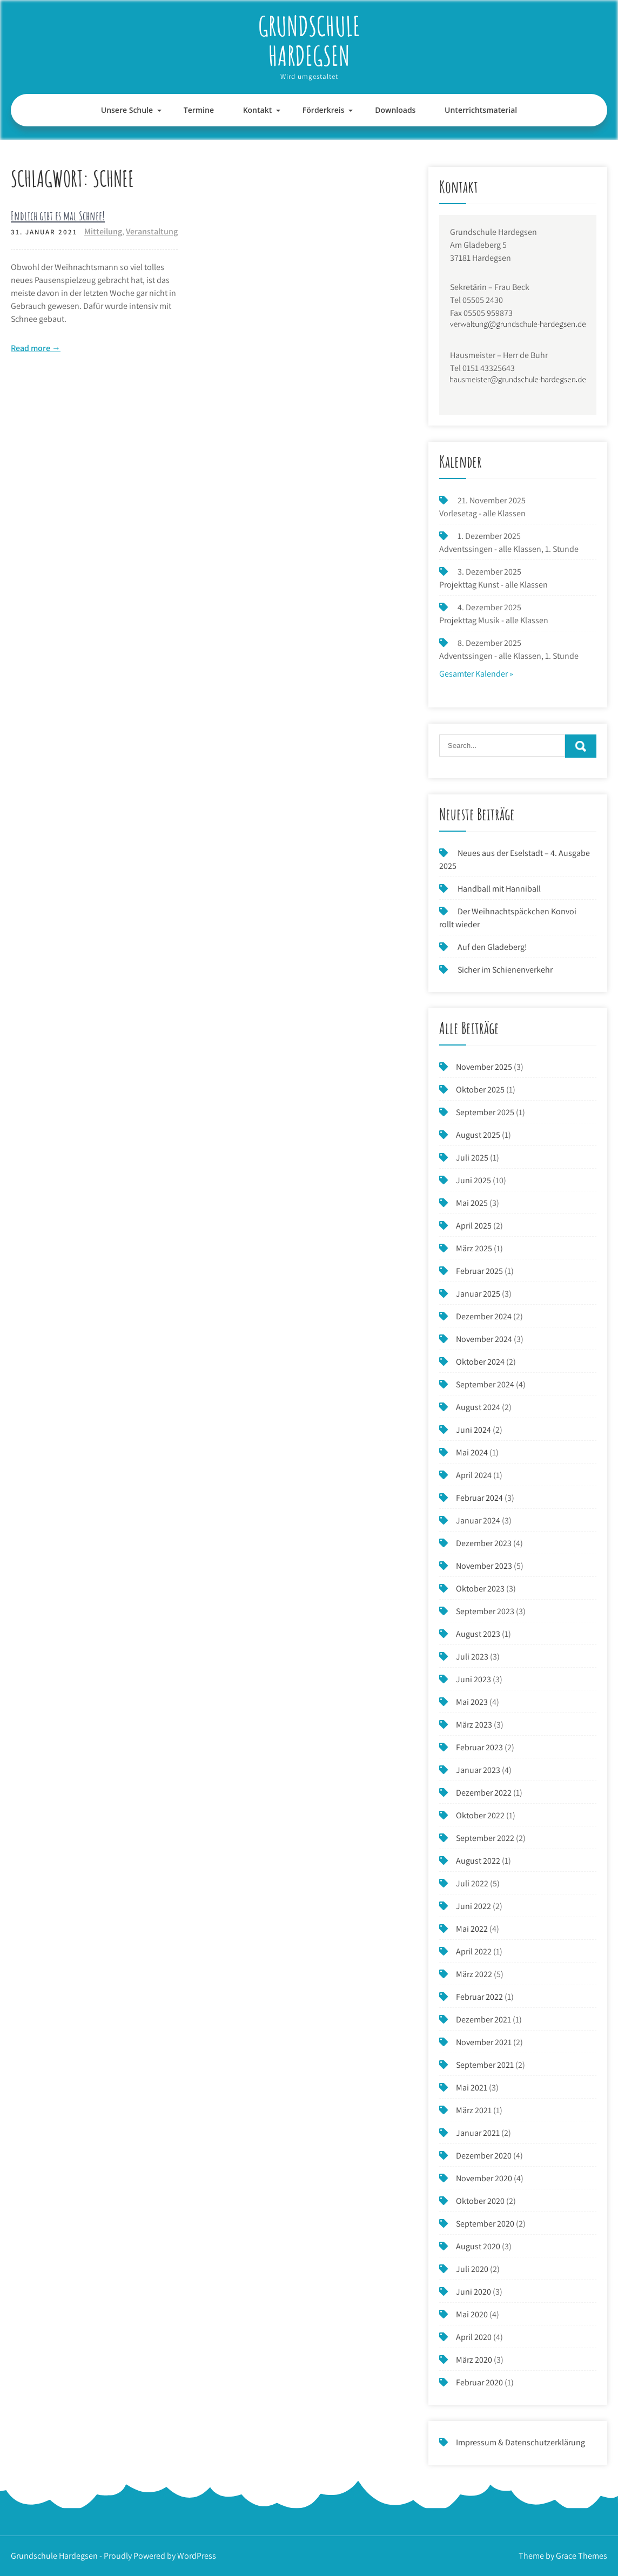  Describe the element at coordinates (472, 1656) in the screenshot. I see `Juli 2023` at that location.